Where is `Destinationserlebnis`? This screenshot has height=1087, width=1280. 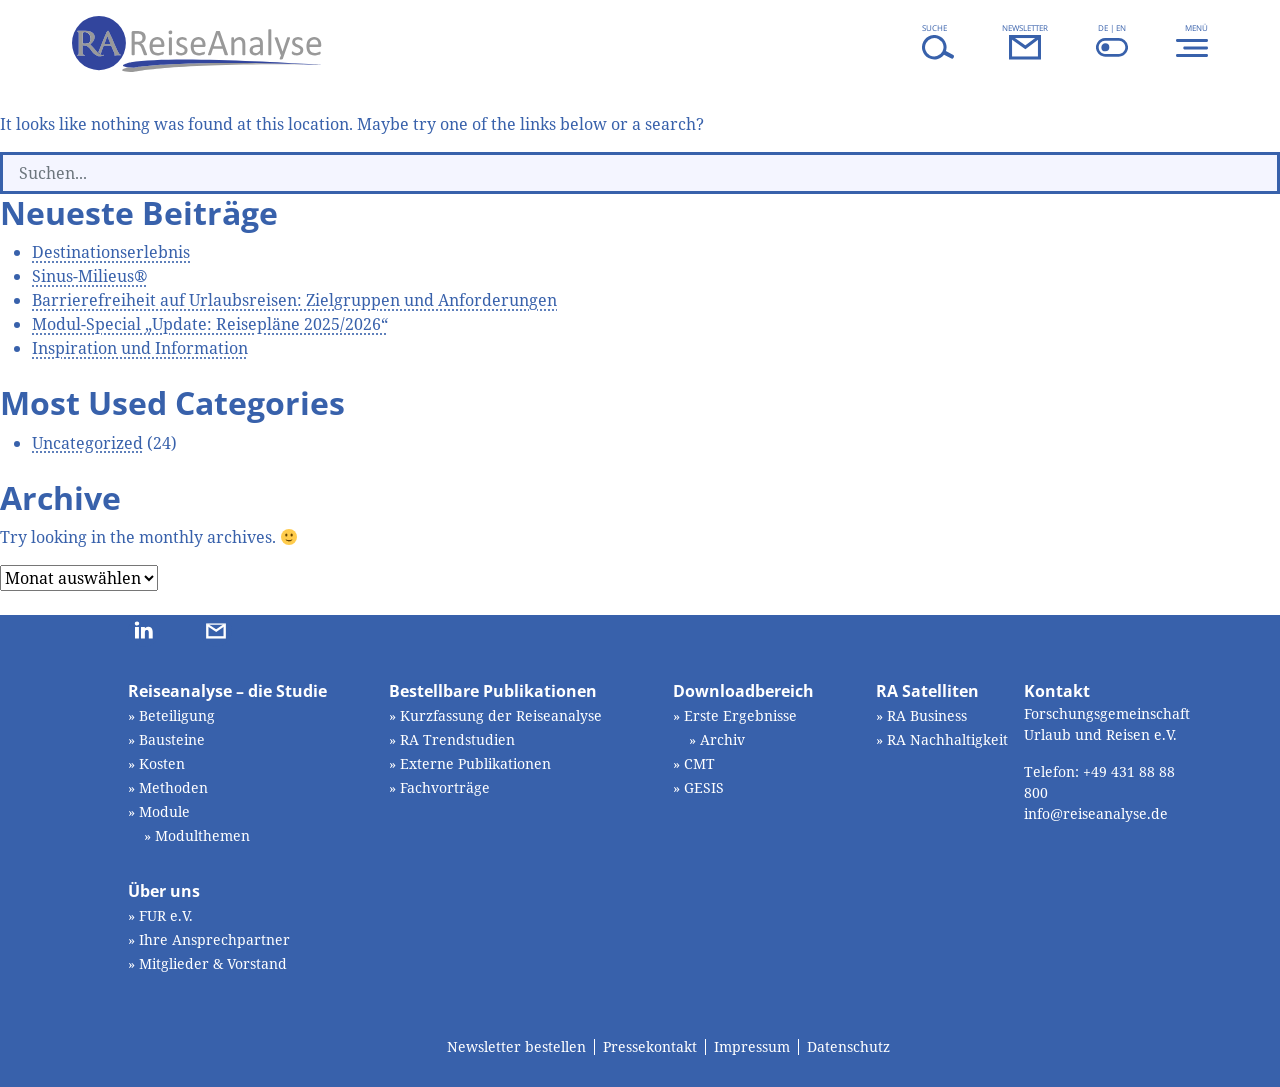
Destinationserlebnis is located at coordinates (111, 252).